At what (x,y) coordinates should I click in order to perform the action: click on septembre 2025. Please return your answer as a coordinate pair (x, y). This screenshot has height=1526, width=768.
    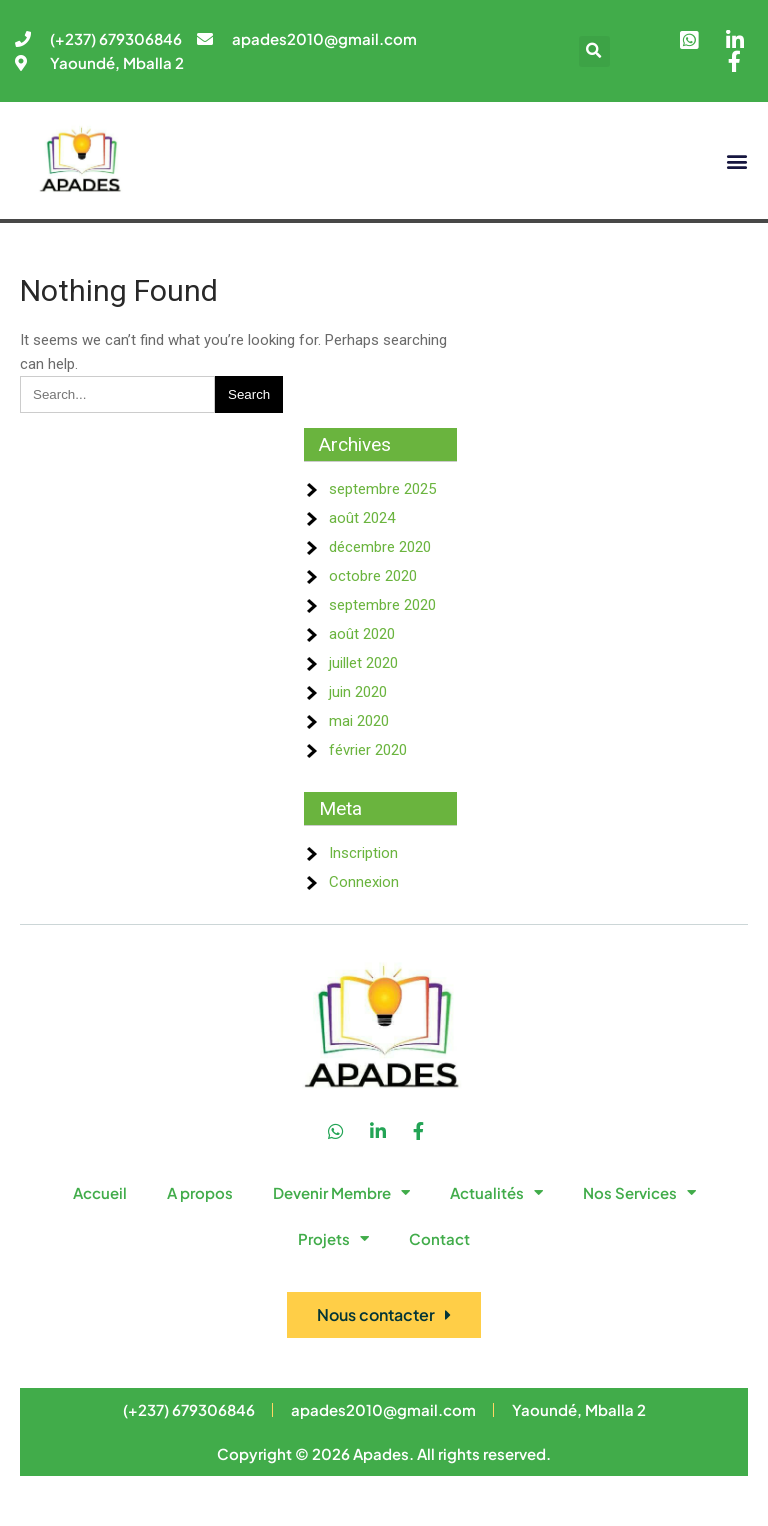
    Looking at the image, I should click on (382, 489).